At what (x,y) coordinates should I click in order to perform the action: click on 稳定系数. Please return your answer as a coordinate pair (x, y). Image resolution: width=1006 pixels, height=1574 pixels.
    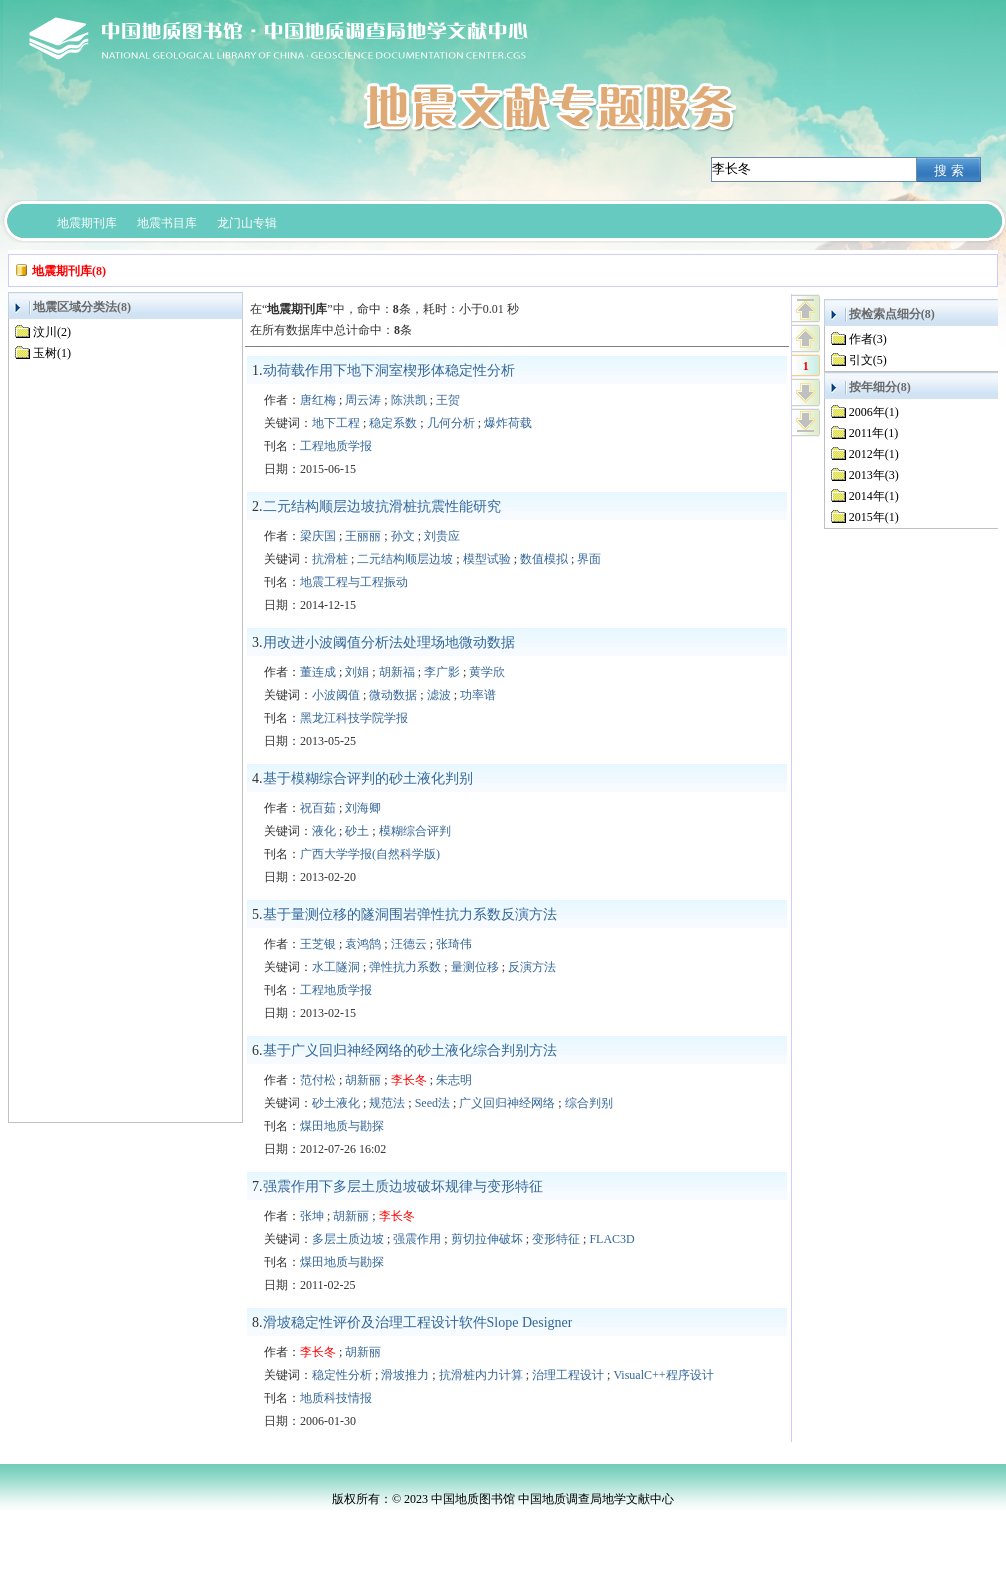
    Looking at the image, I should click on (393, 423).